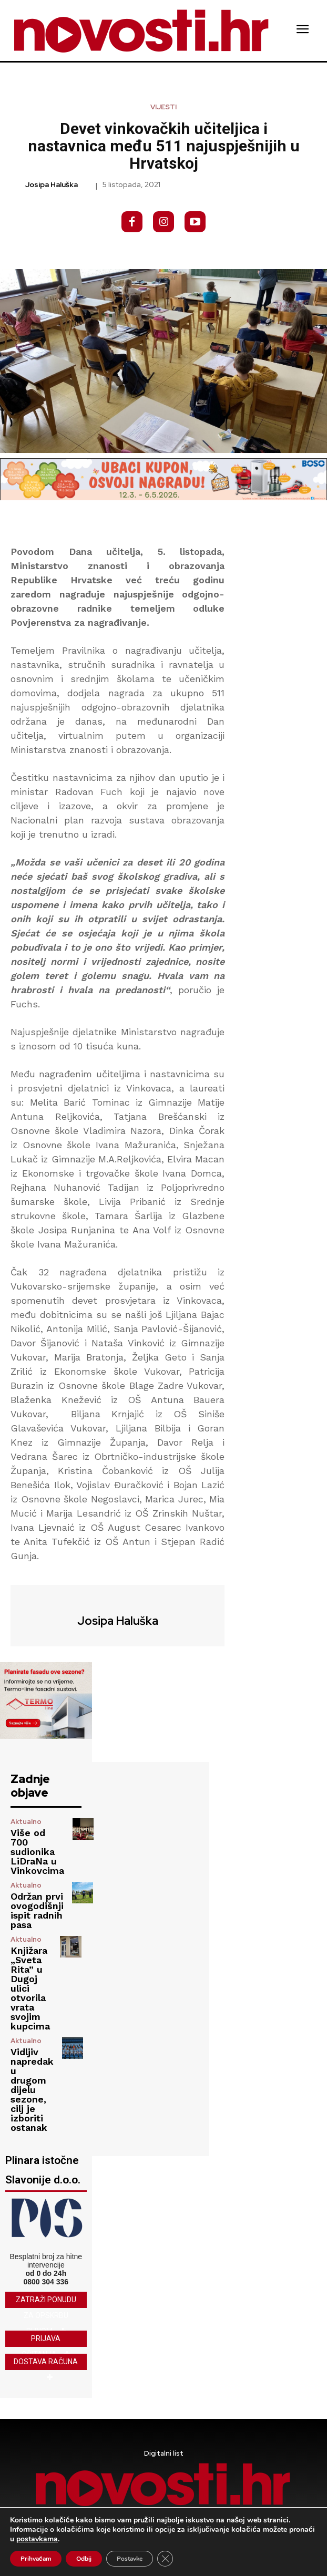 This screenshot has height=2576, width=327. What do you see at coordinates (129, 2558) in the screenshot?
I see `Postavke` at bounding box center [129, 2558].